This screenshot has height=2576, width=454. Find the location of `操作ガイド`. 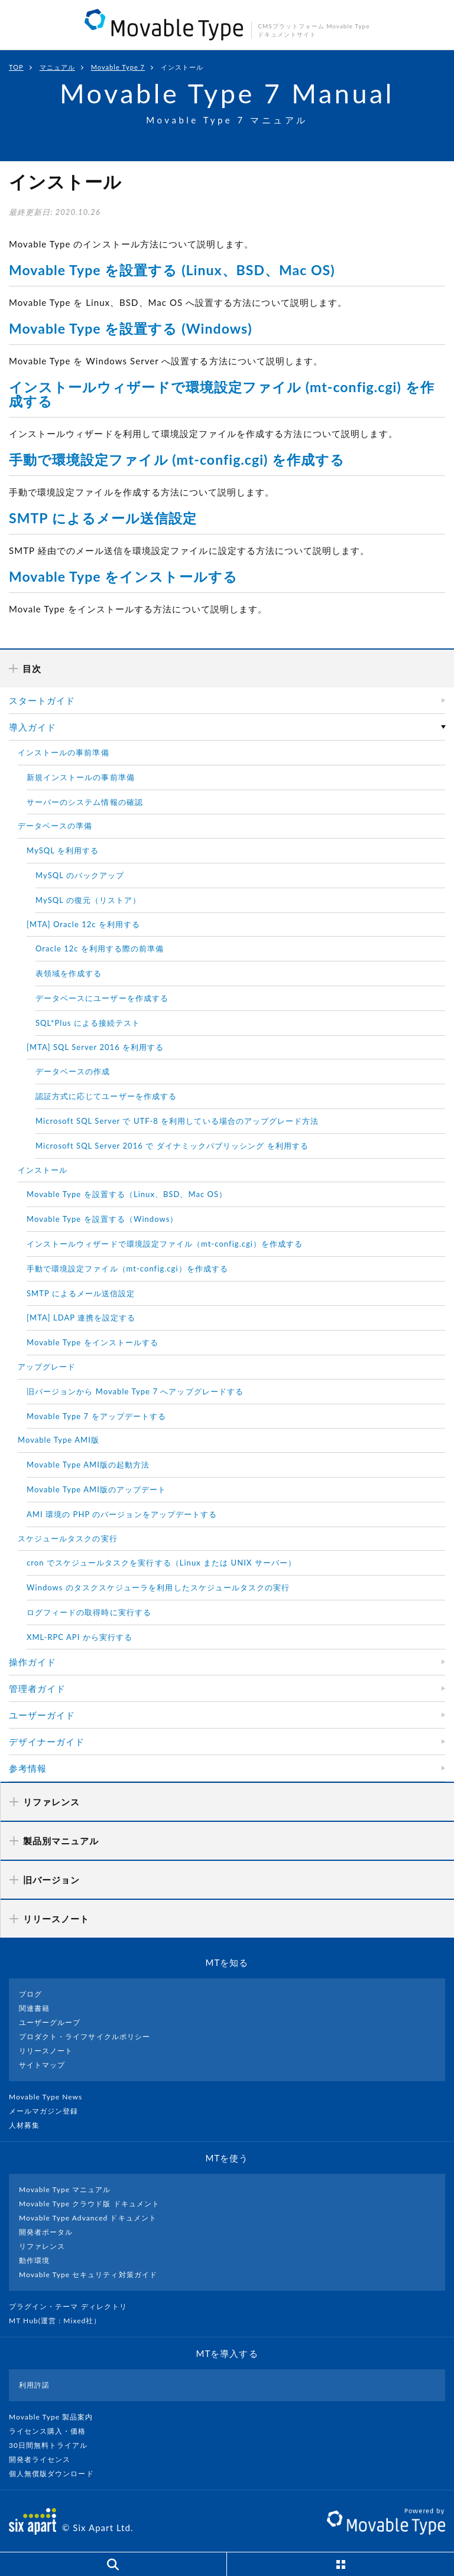

操作ガイド is located at coordinates (32, 1662).